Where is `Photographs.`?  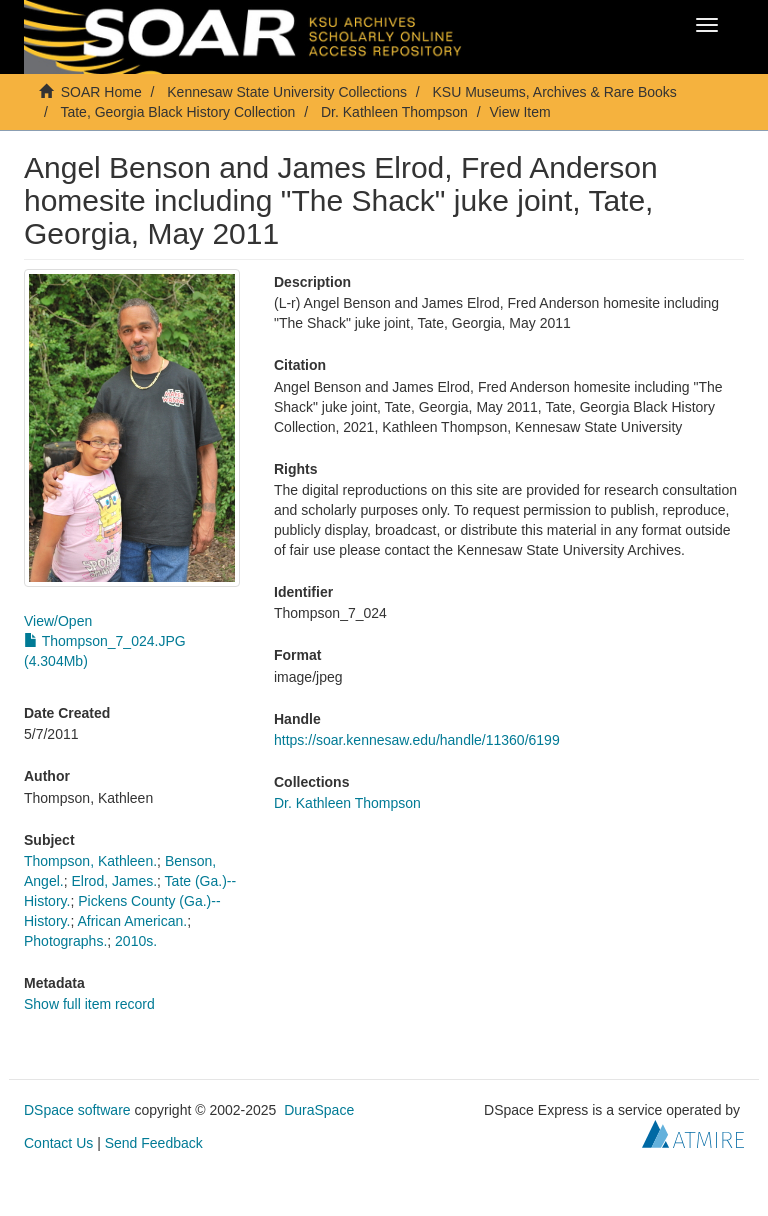 Photographs. is located at coordinates (65, 941).